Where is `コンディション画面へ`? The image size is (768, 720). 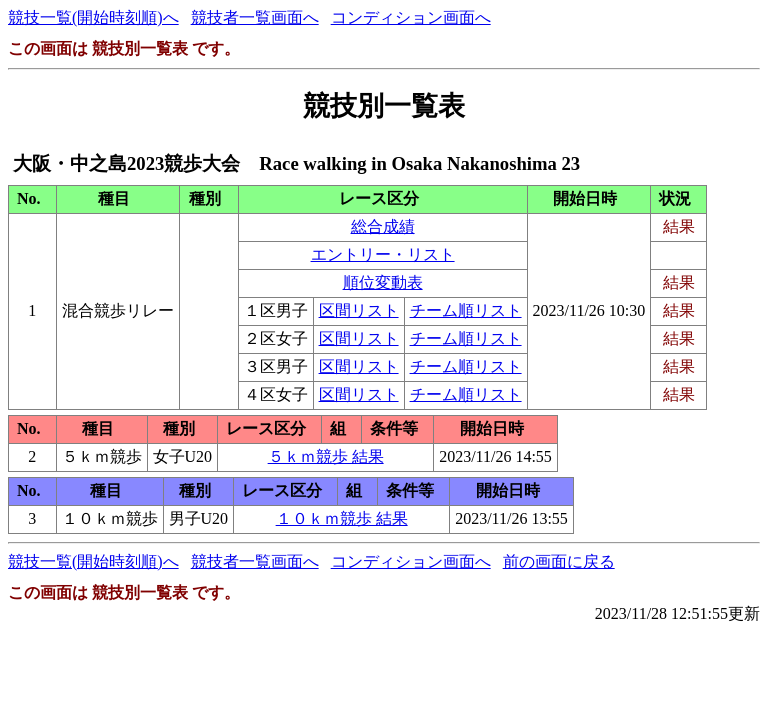
コンディション画面へ is located at coordinates (411, 17).